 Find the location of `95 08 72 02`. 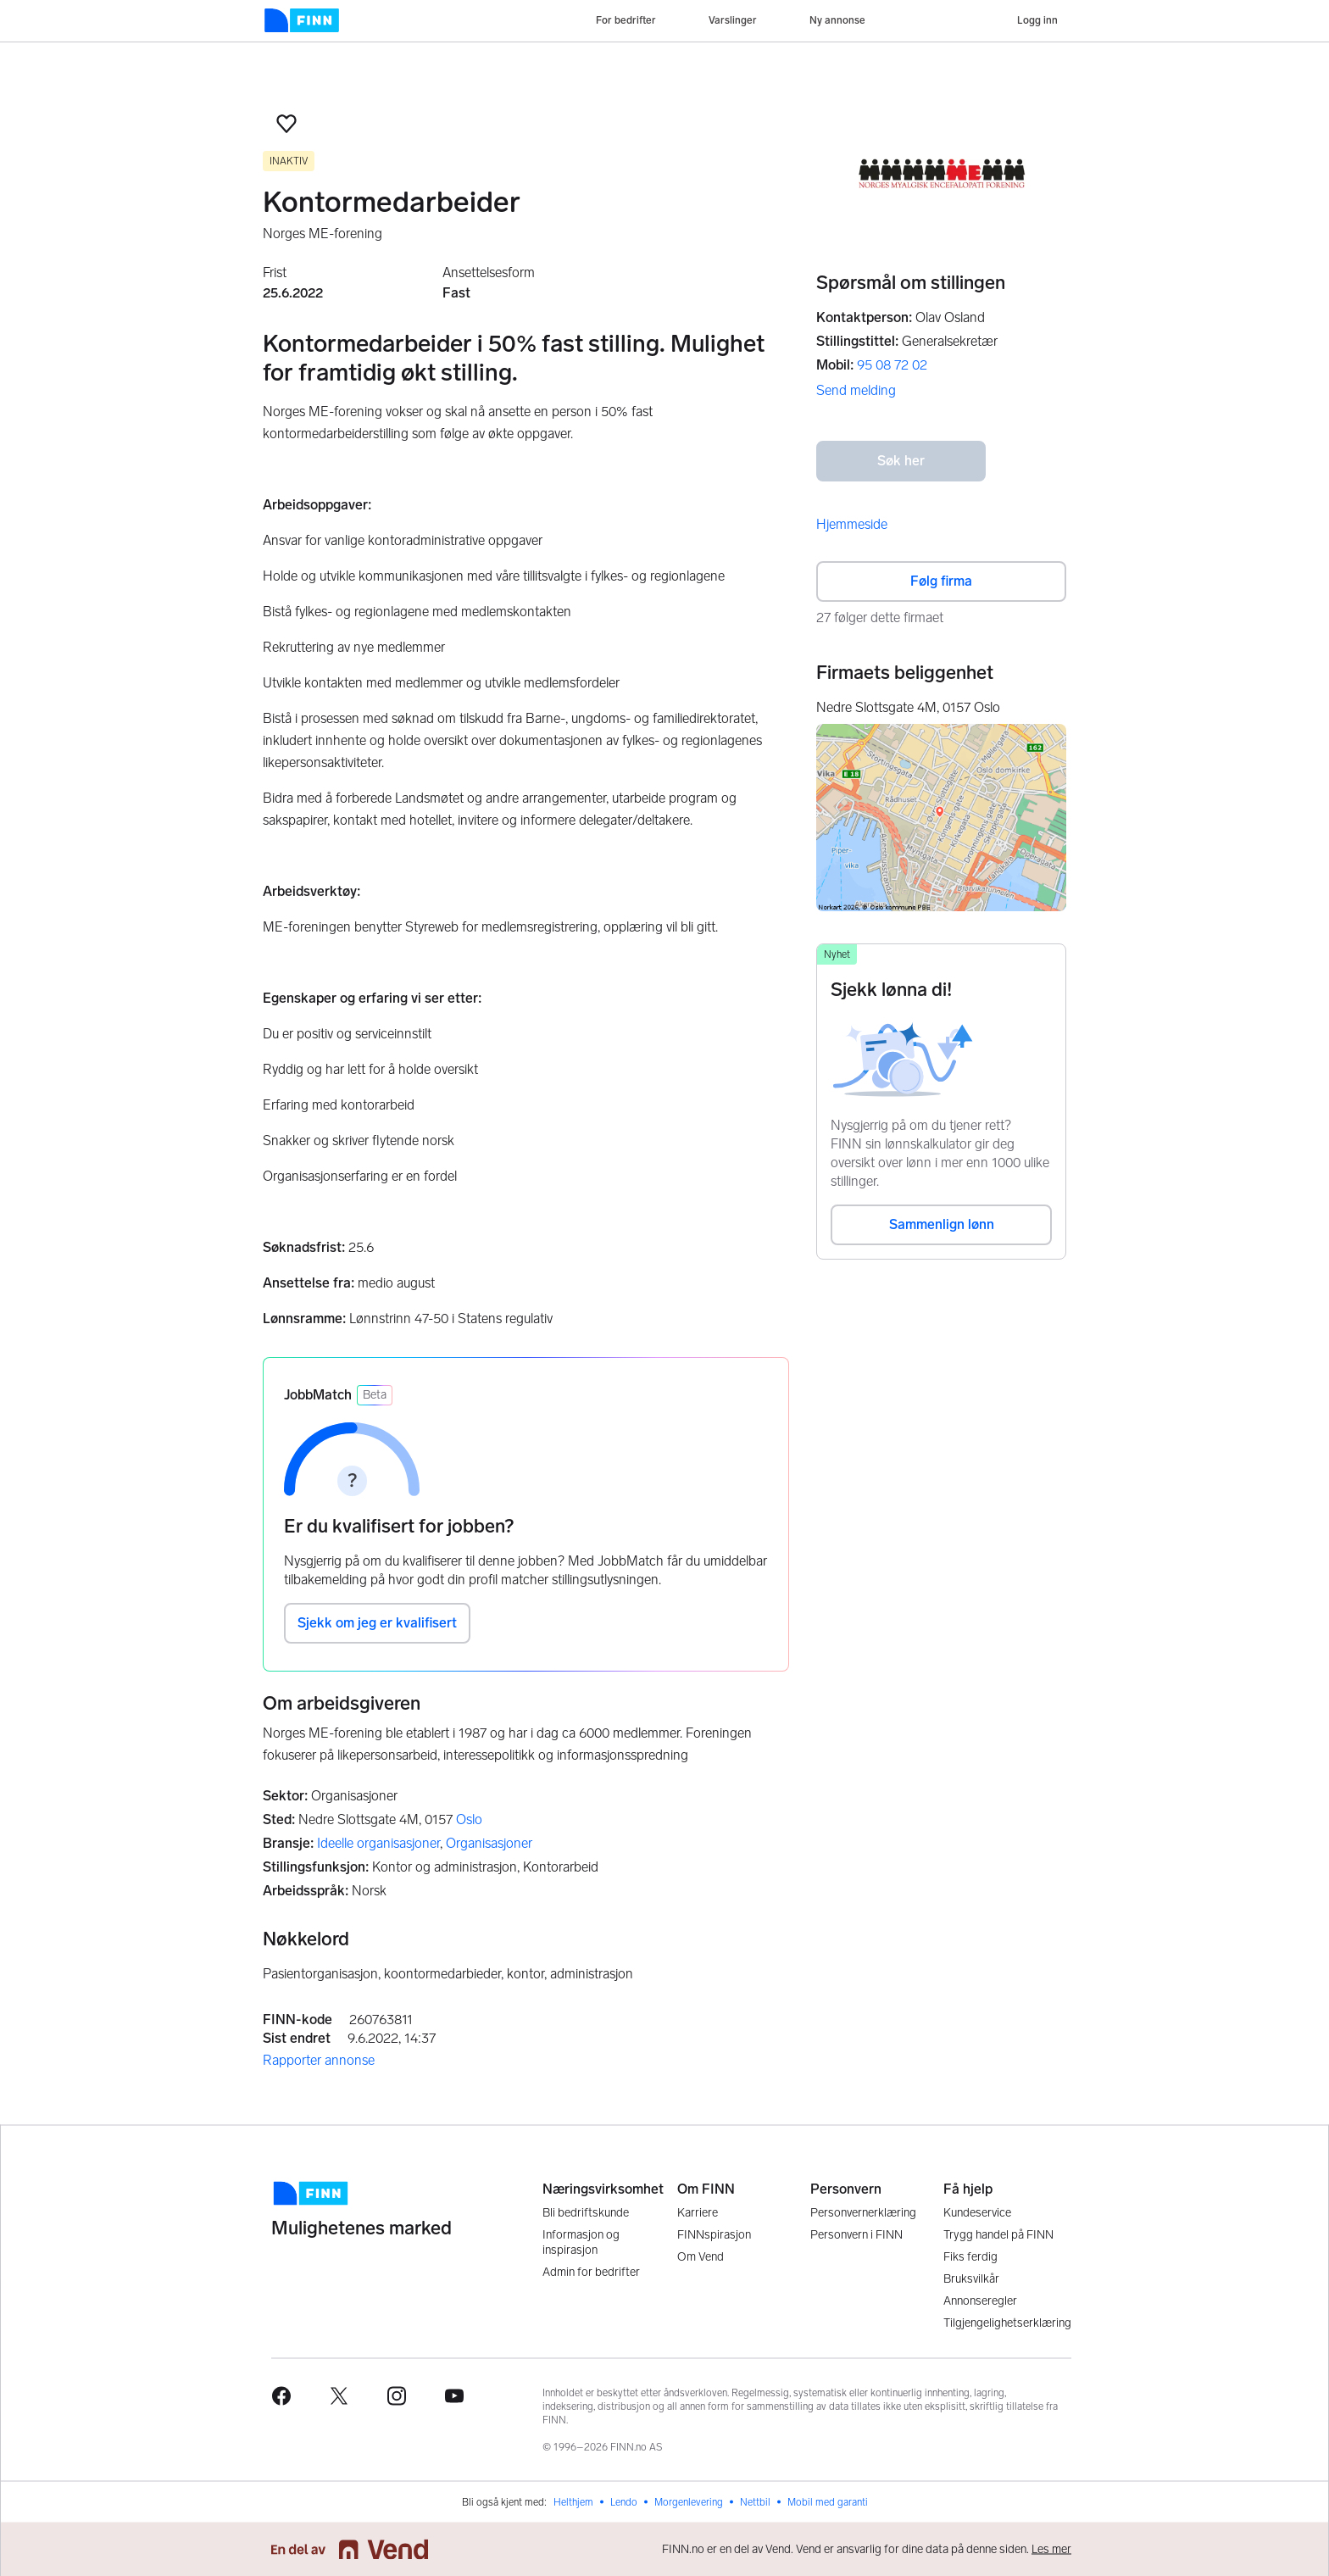

95 08 72 02 is located at coordinates (892, 365).